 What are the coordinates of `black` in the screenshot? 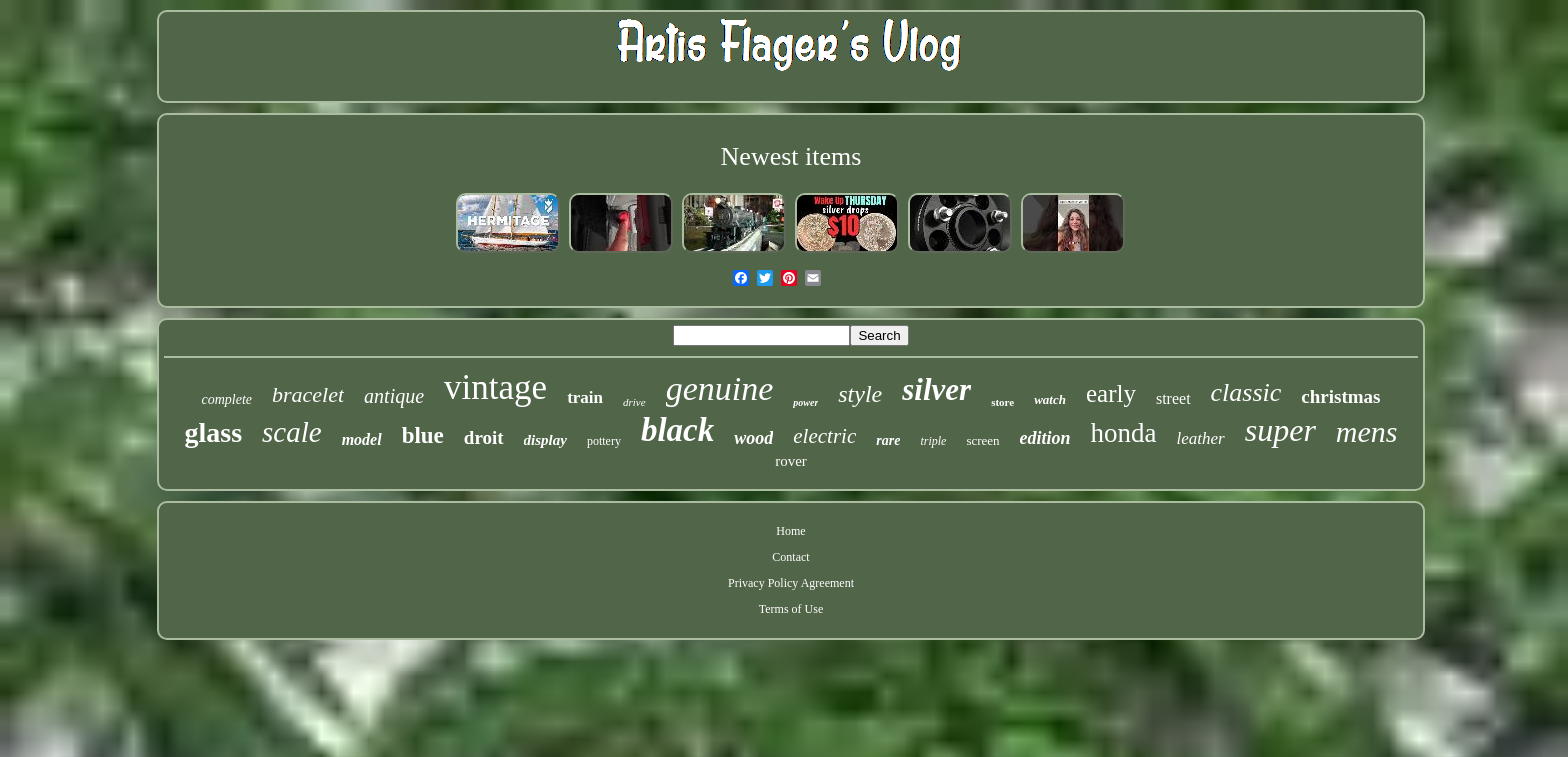 It's located at (677, 430).